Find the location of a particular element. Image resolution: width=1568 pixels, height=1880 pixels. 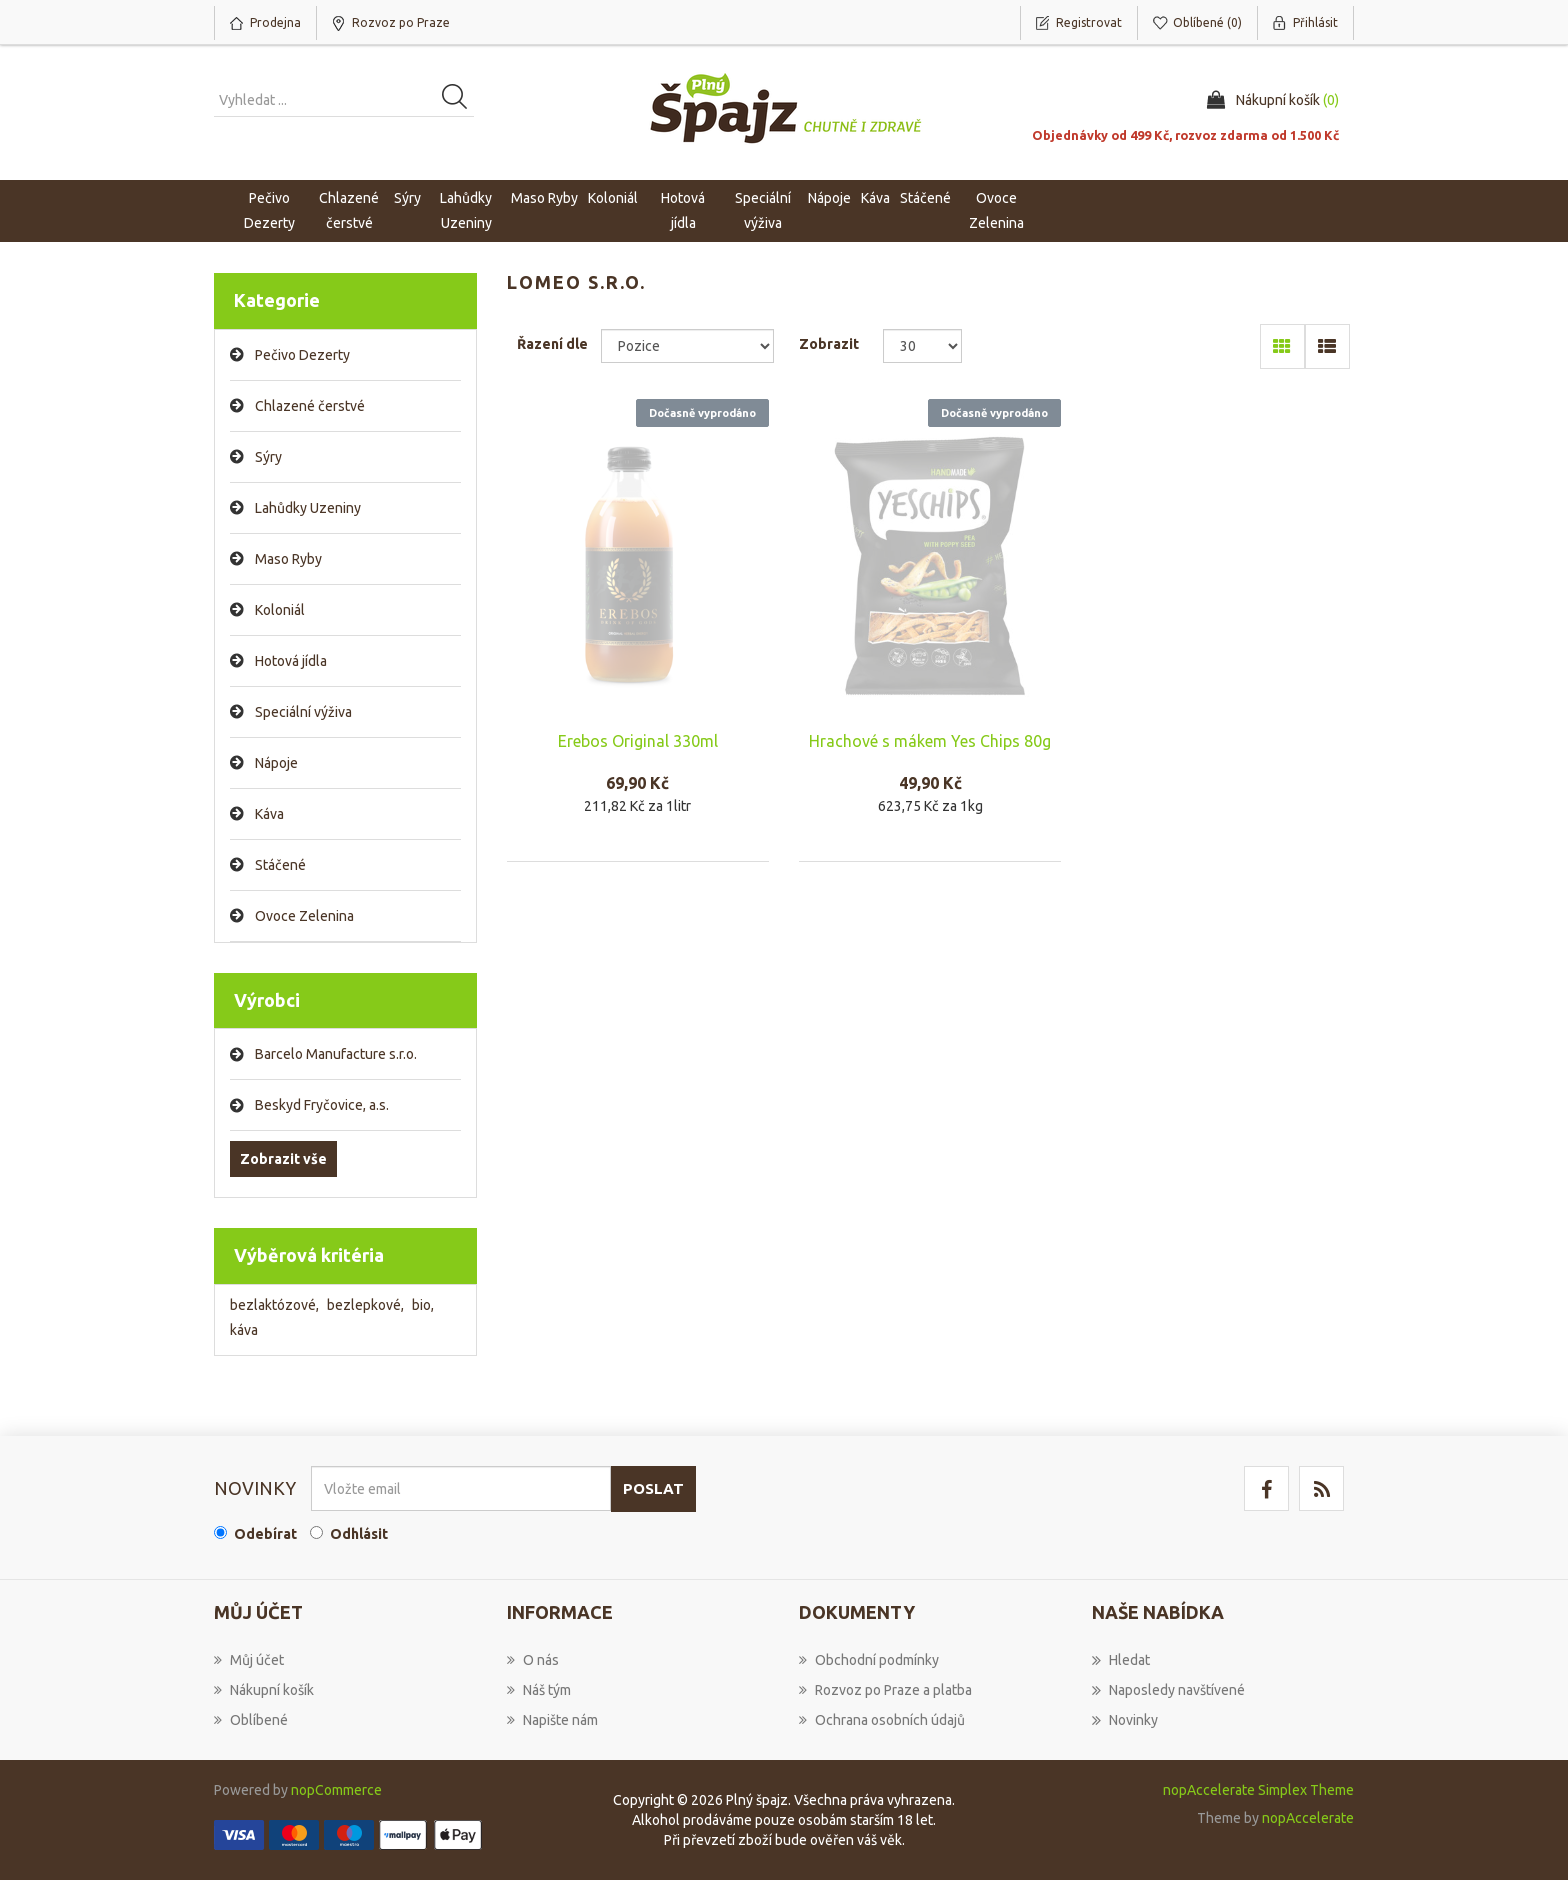

Stáčené is located at coordinates (280, 865).